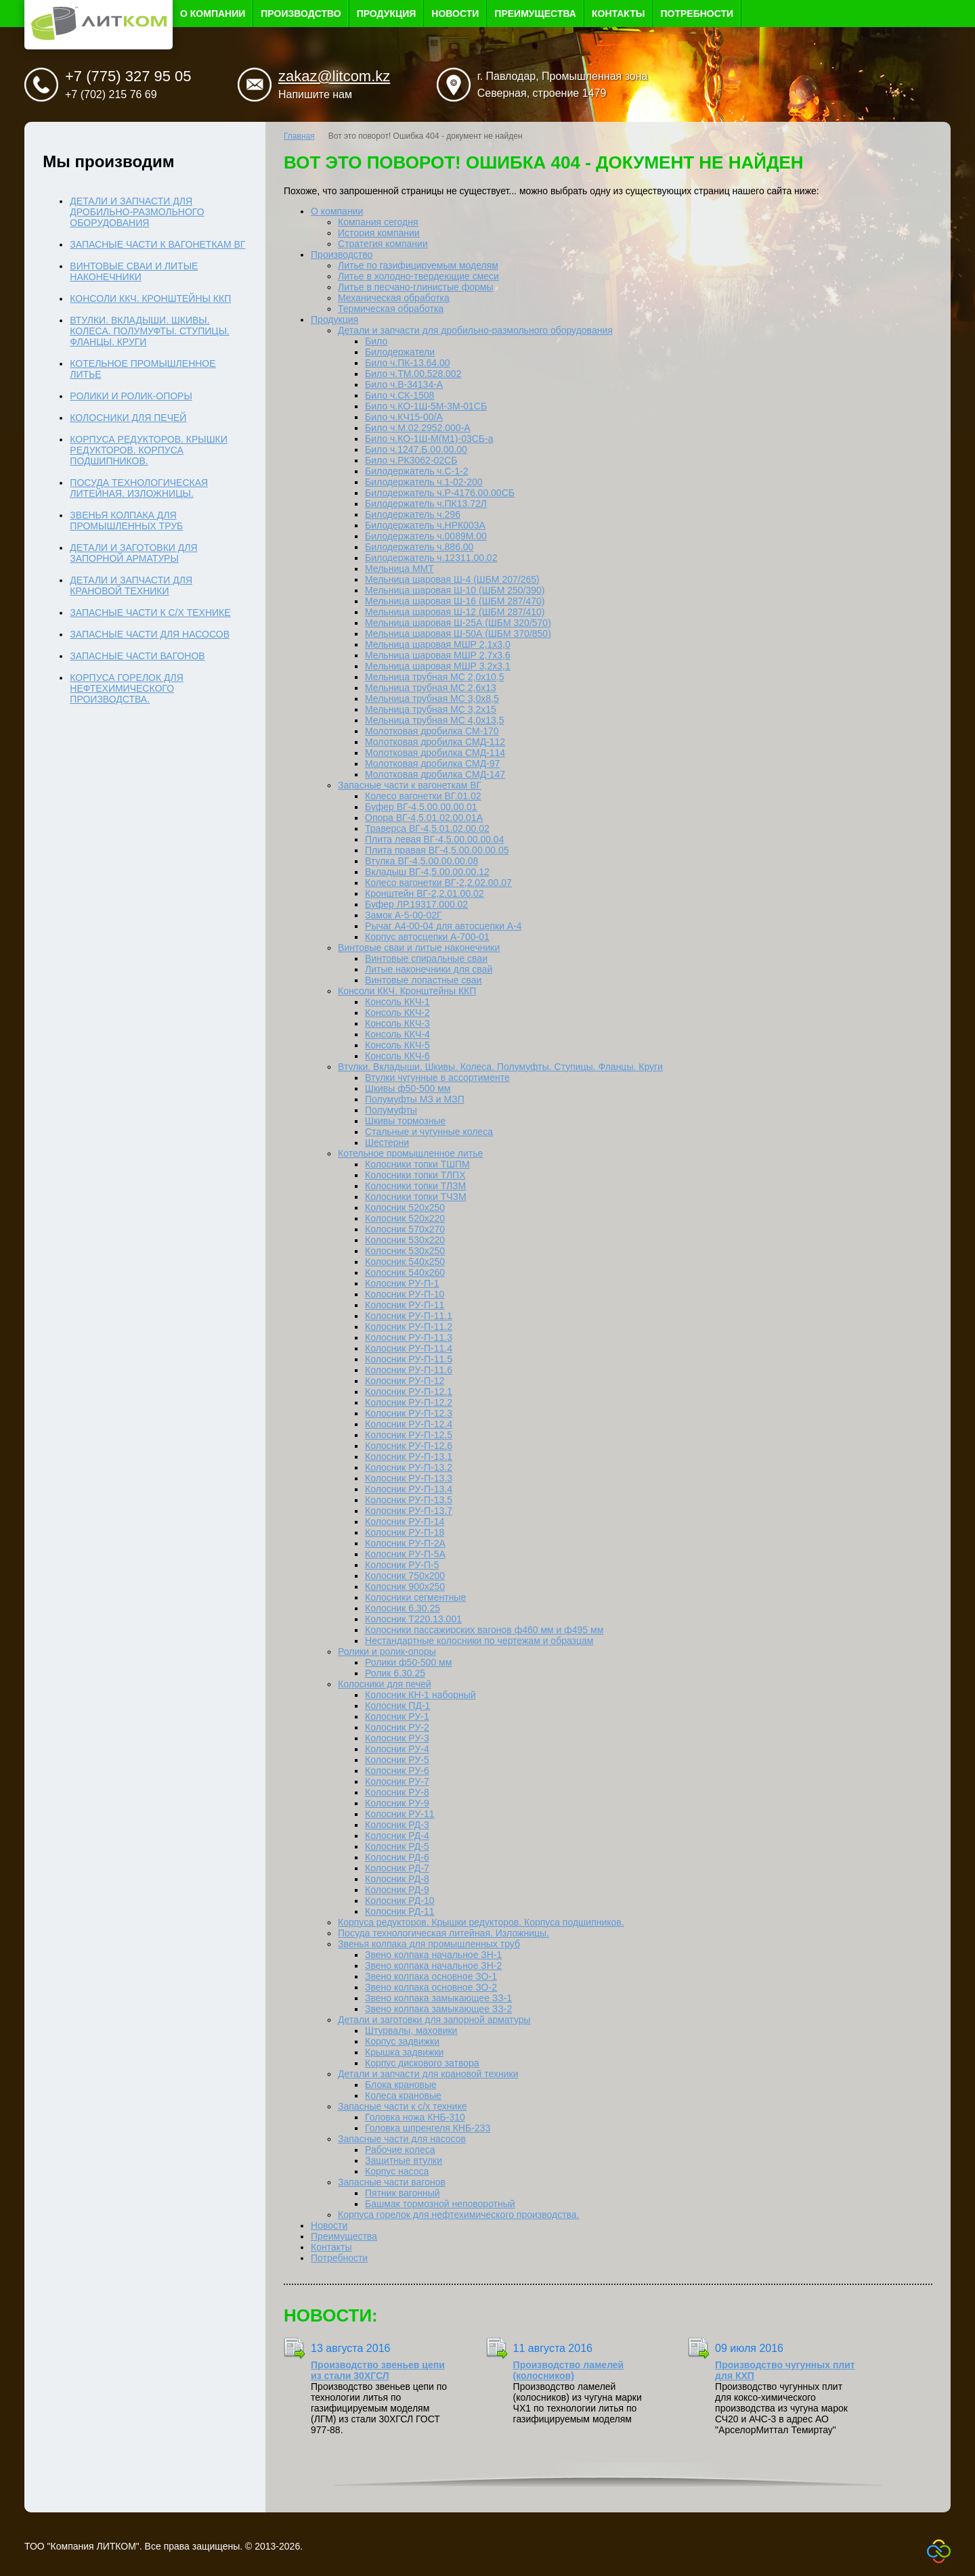  Describe the element at coordinates (438, 644) in the screenshot. I see `Мельница шаровая МШР 2,1х3,0` at that location.